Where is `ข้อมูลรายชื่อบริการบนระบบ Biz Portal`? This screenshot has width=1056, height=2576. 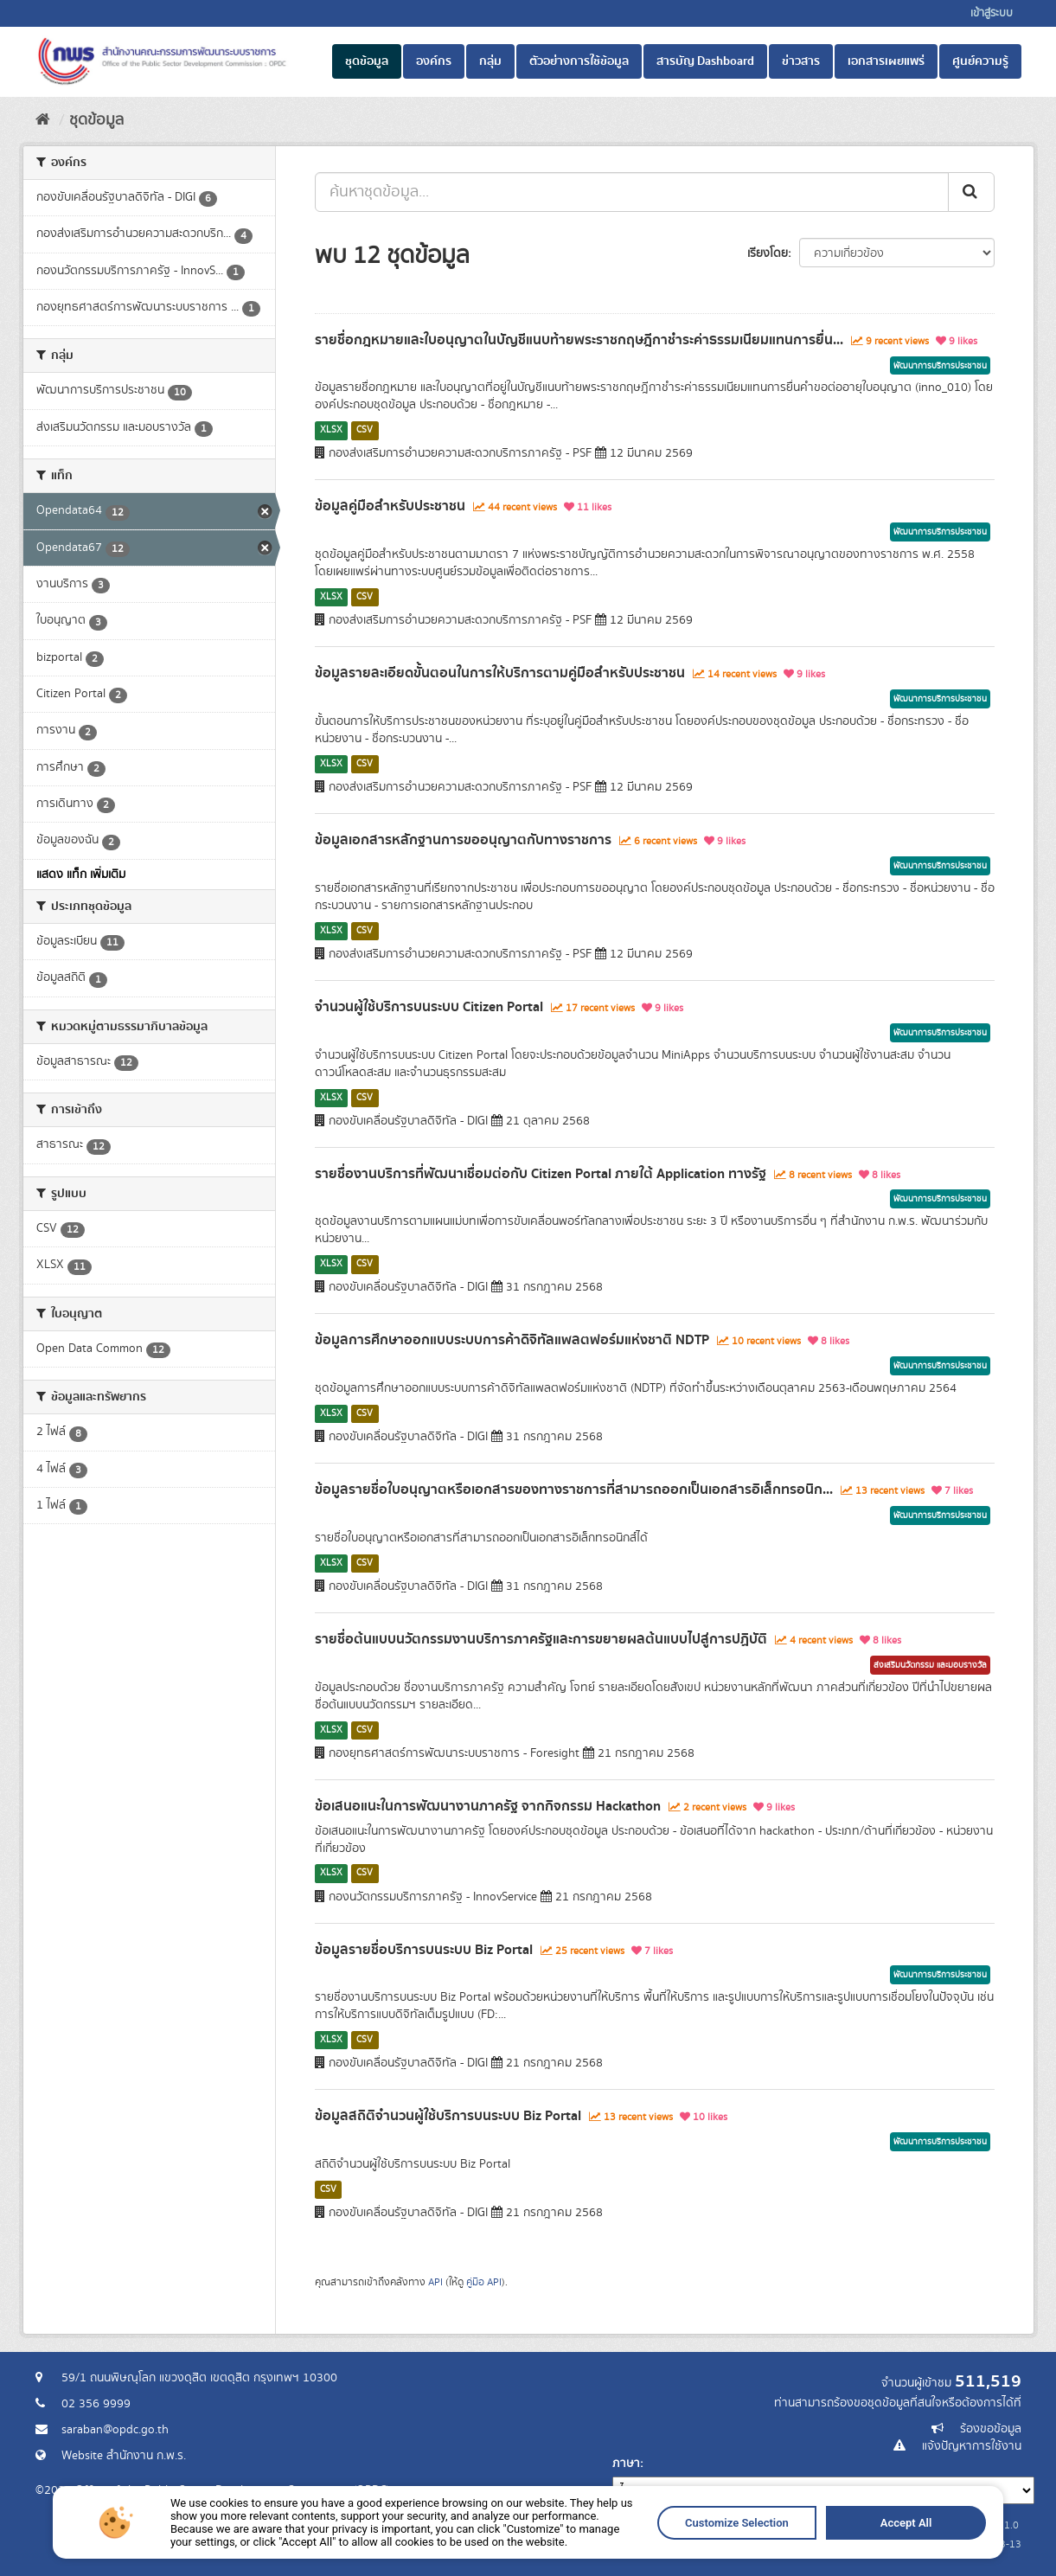 ข้อมูลรายชื่อบริการบนระบบ Biz Portal is located at coordinates (424, 1949).